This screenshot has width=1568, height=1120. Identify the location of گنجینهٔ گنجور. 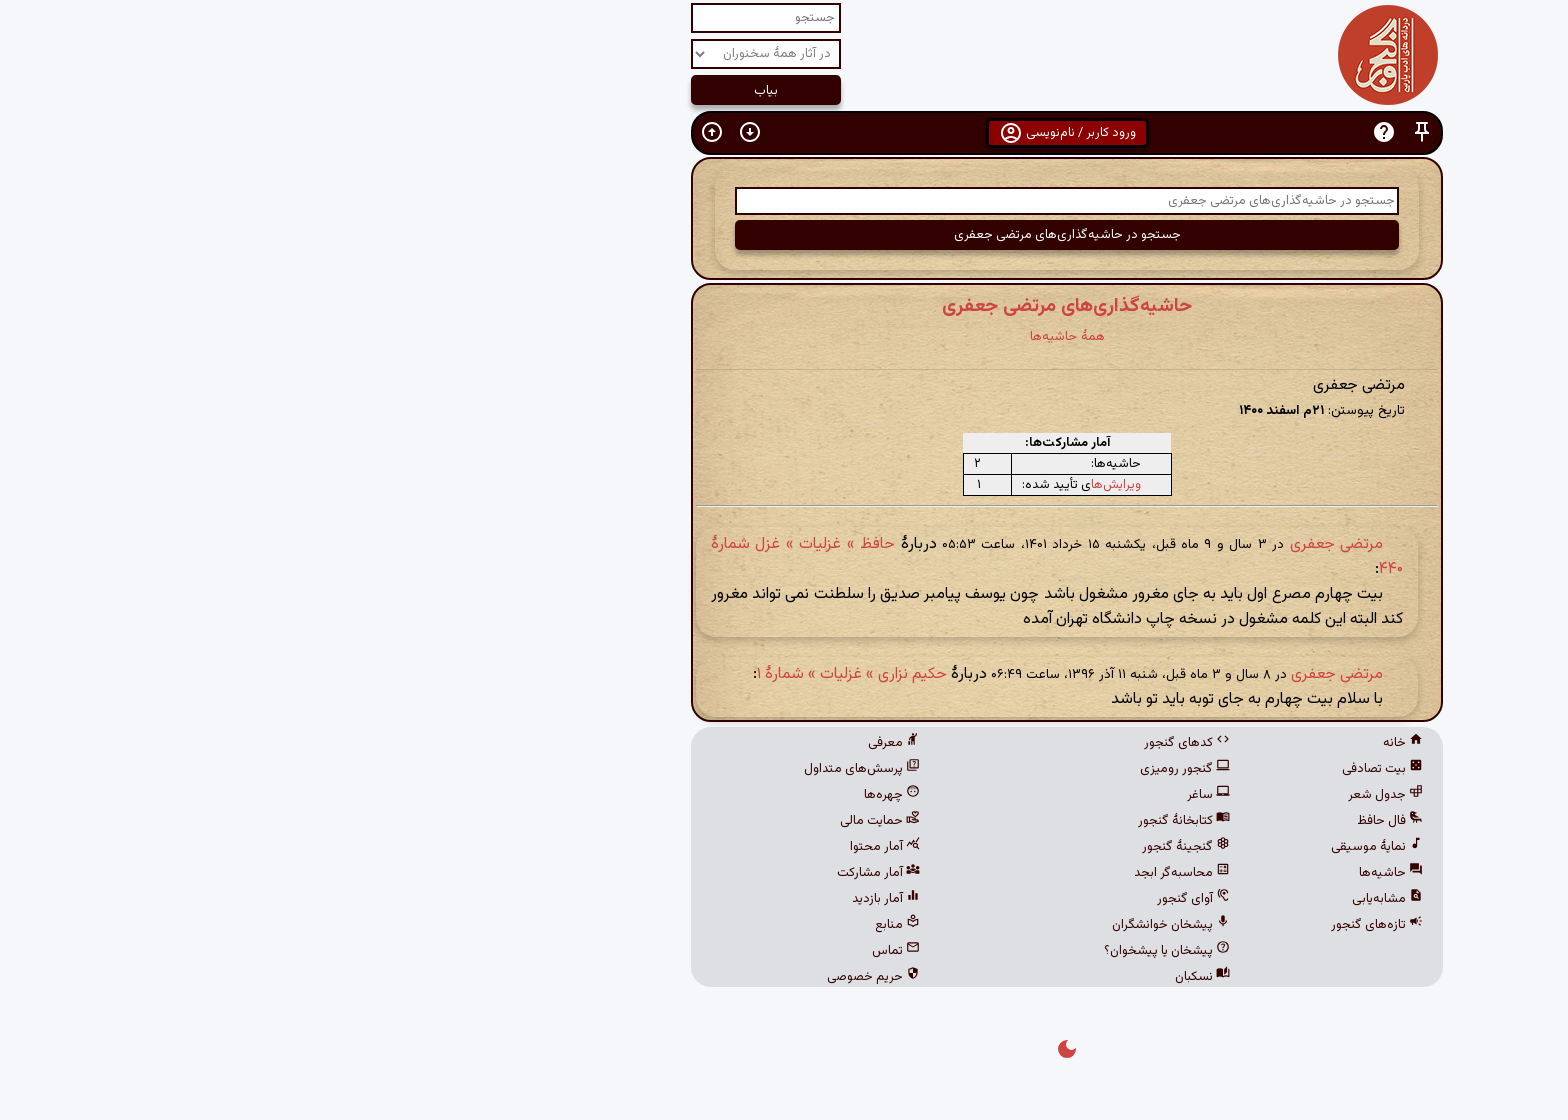
(903, 847).